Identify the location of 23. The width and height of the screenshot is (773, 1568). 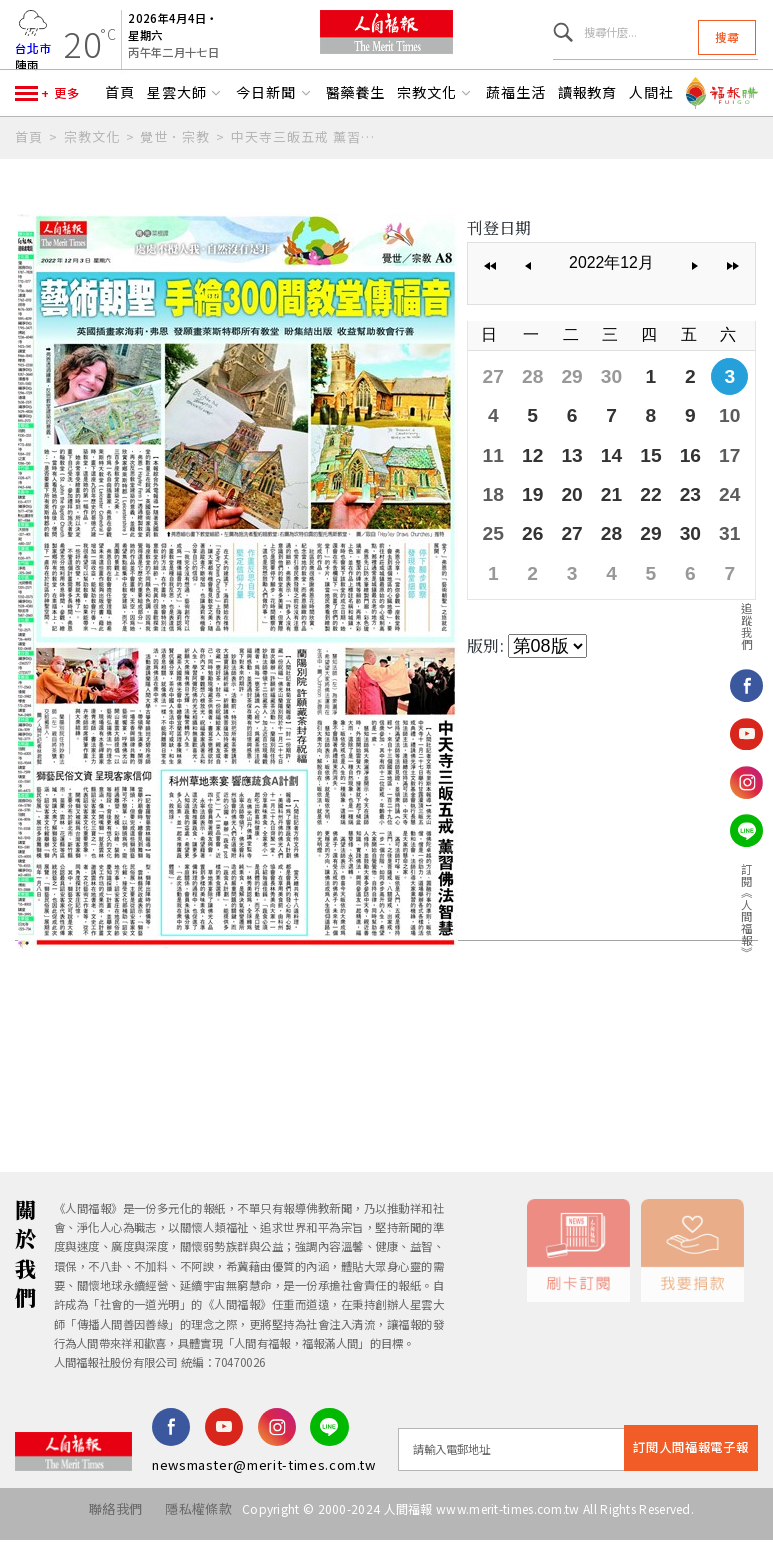
(680, 513).